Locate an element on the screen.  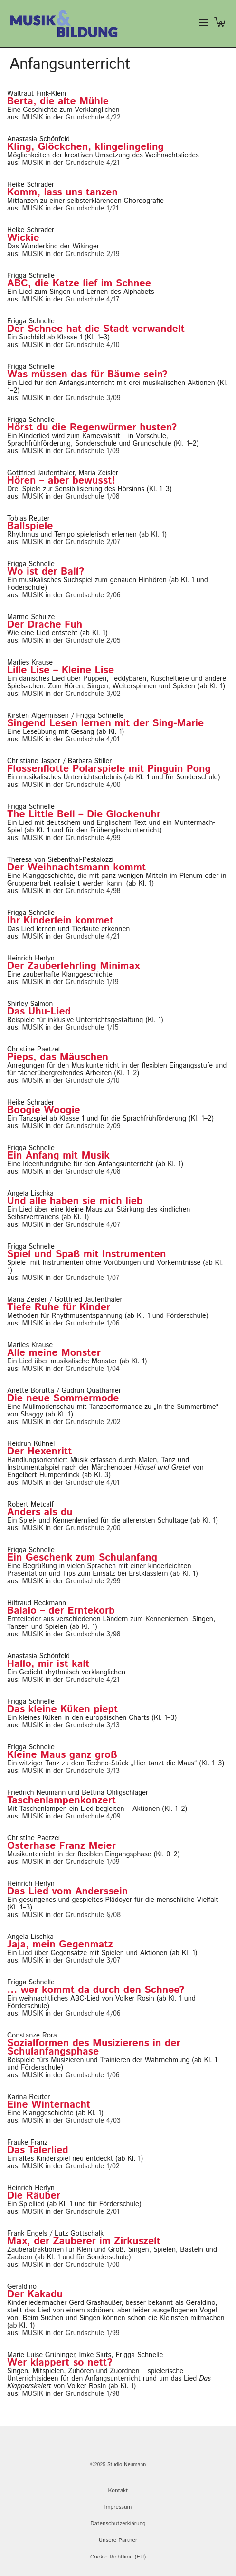
MUSIK in der Grundschule 4/17 is located at coordinates (71, 299).